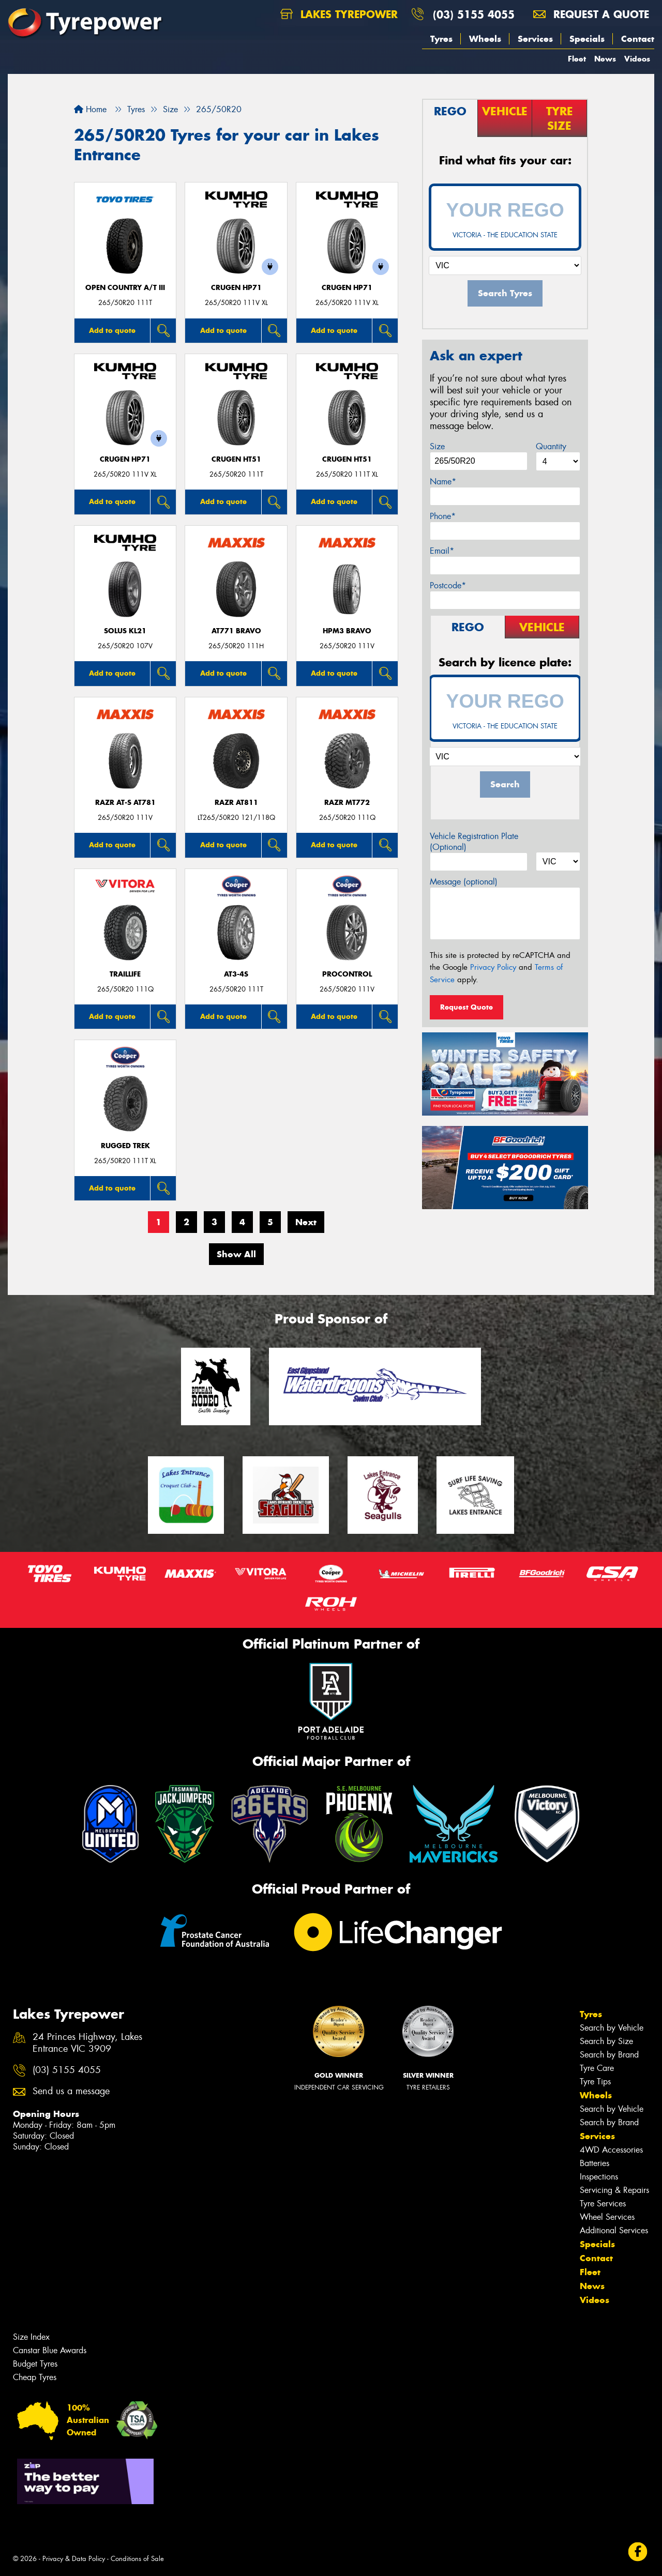  I want to click on Conditions of Sale, so click(137, 2558).